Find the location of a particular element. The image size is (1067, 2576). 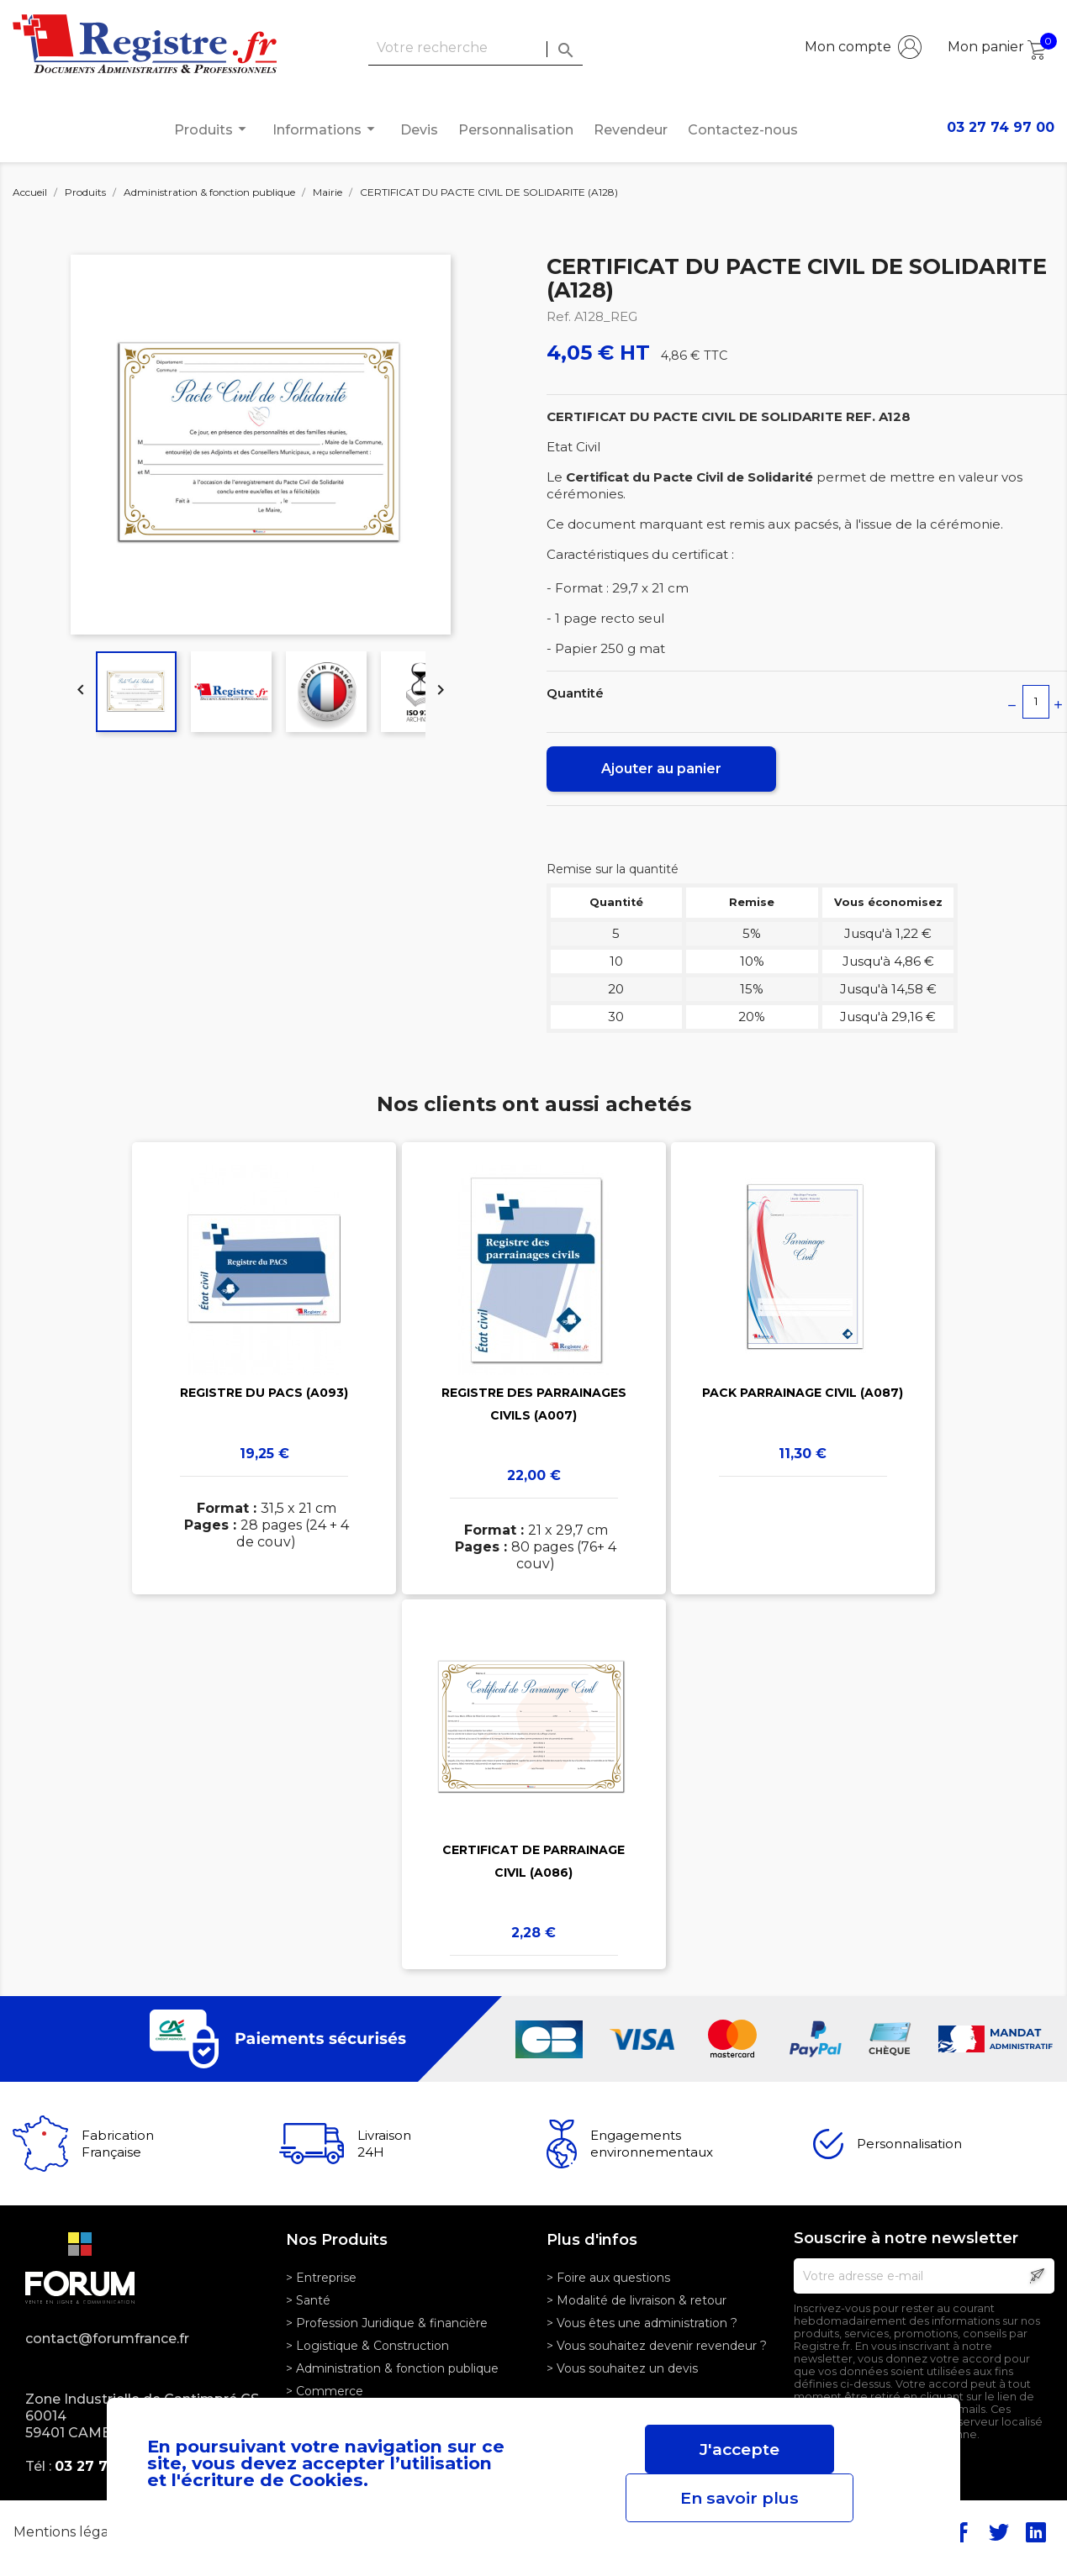

> Commerce is located at coordinates (324, 2391).